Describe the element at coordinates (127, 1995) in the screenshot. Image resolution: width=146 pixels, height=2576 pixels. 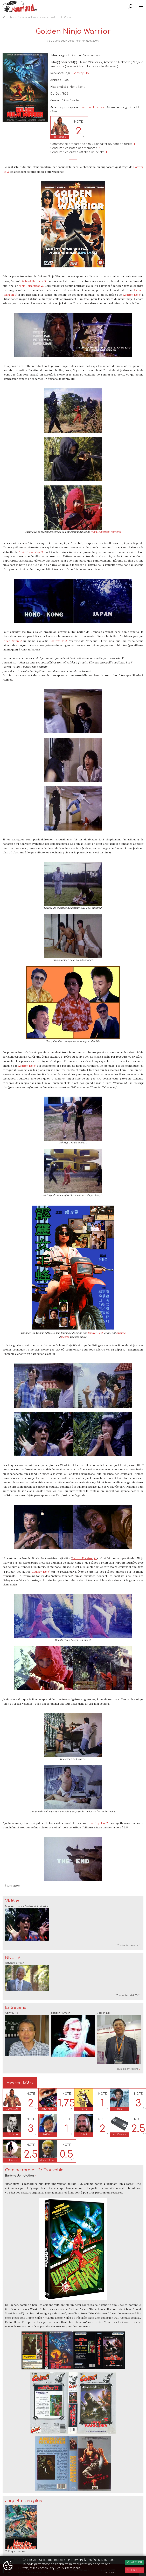
I see `Toutes les NNL TV` at that location.